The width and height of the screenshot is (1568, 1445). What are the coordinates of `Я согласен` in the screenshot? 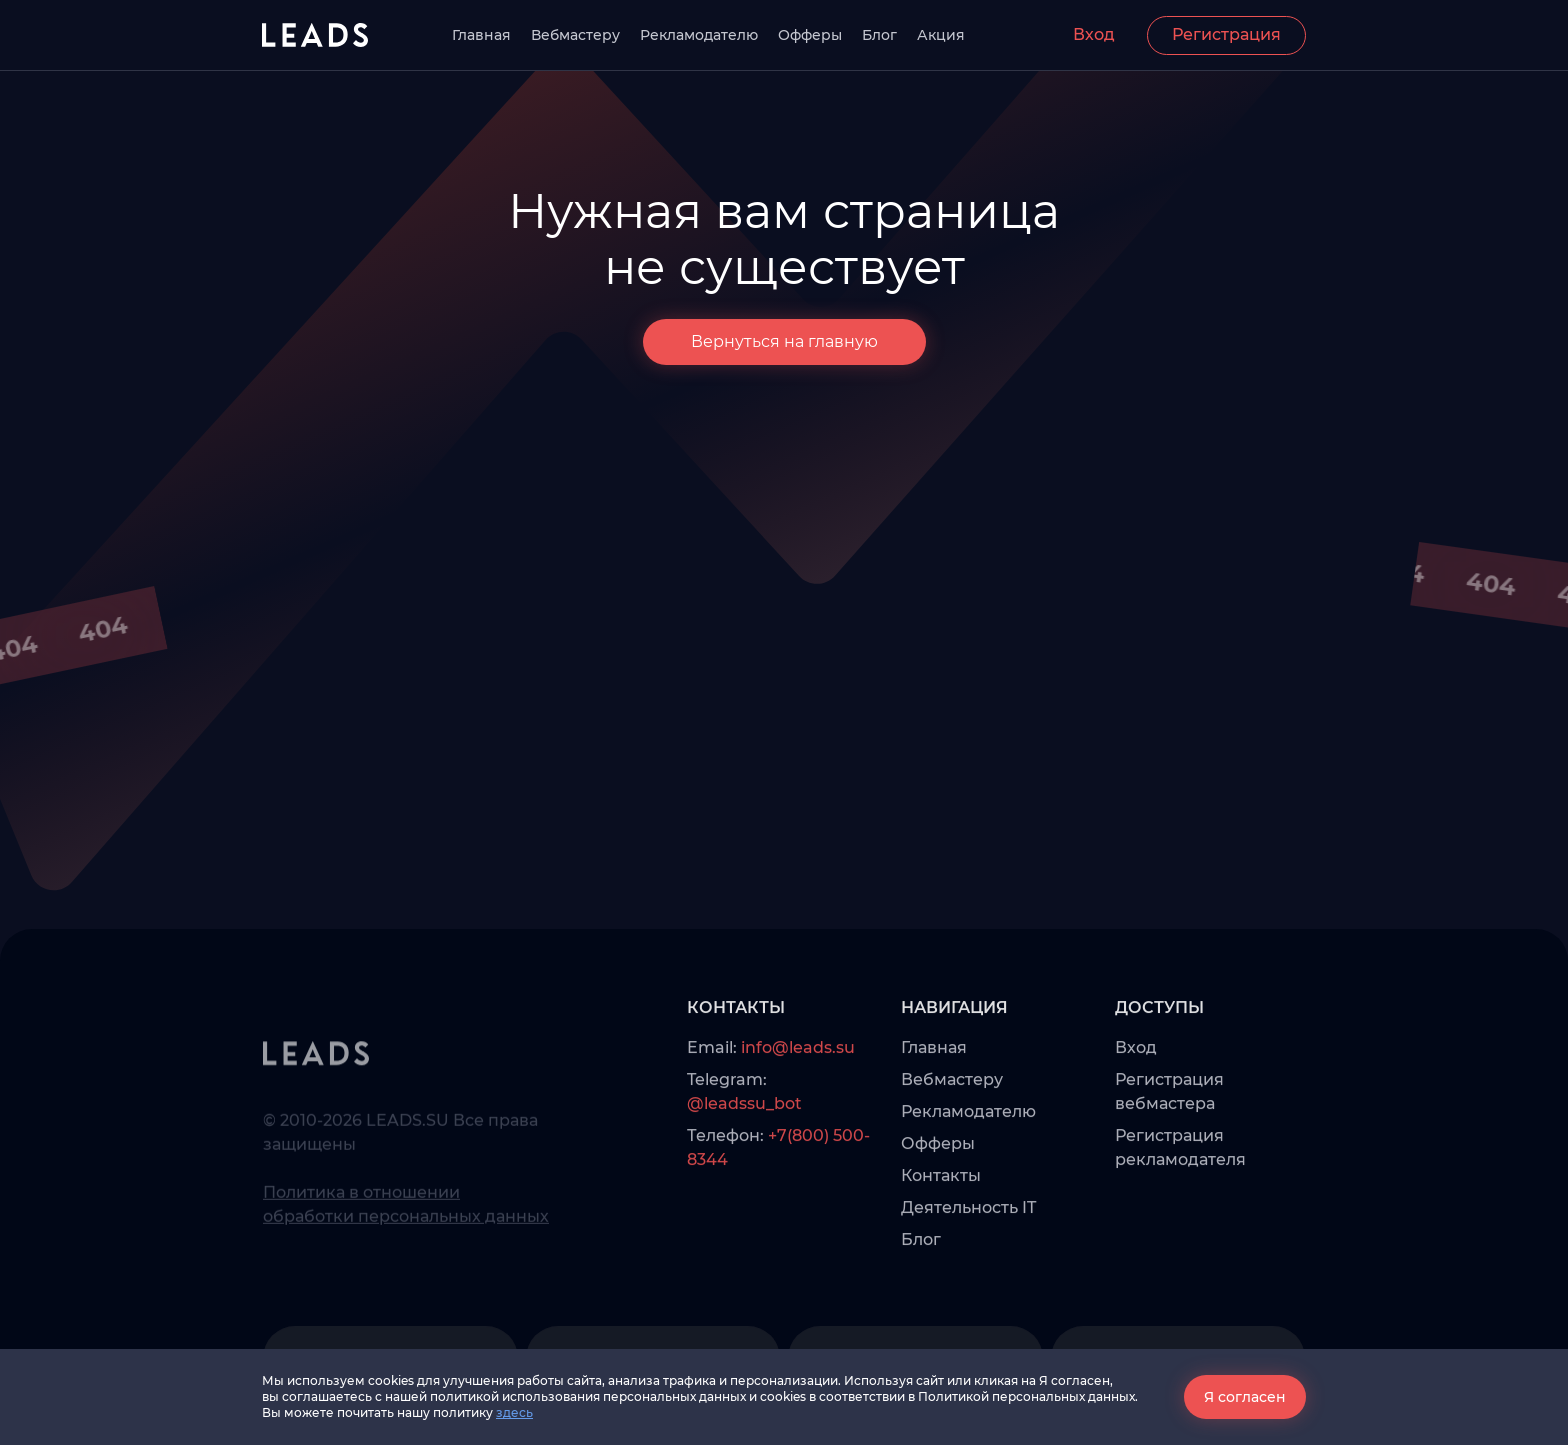 It's located at (1245, 1397).